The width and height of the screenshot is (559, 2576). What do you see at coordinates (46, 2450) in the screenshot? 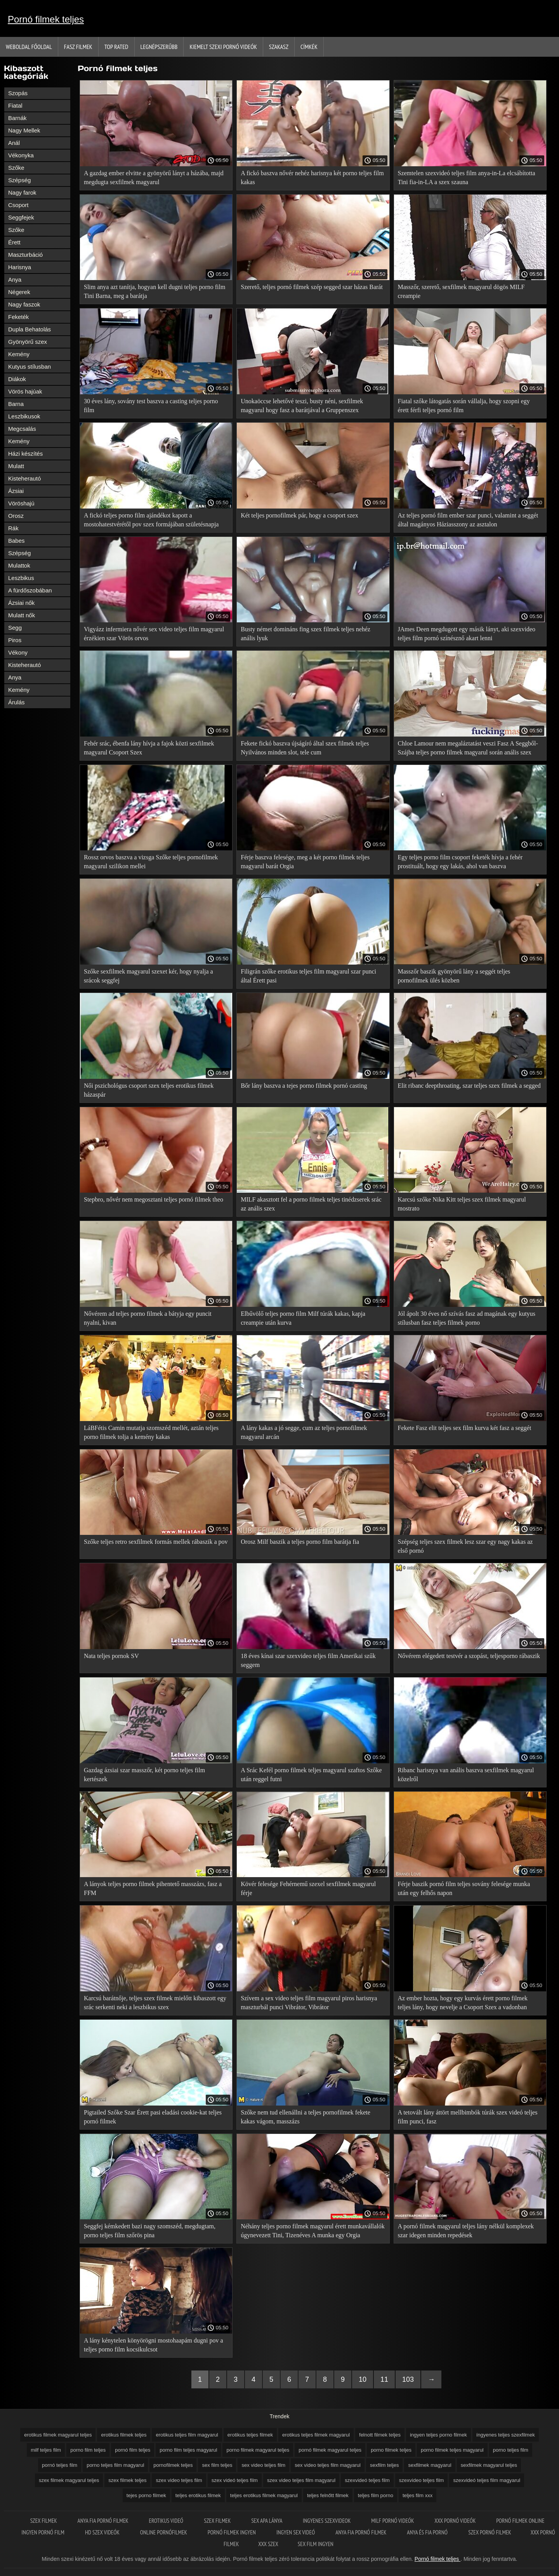
I see `milf teljes film` at bounding box center [46, 2450].